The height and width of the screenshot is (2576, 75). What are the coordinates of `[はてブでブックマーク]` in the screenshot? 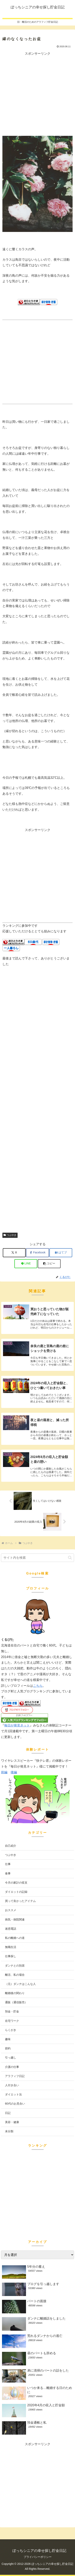 It's located at (60, 1252).